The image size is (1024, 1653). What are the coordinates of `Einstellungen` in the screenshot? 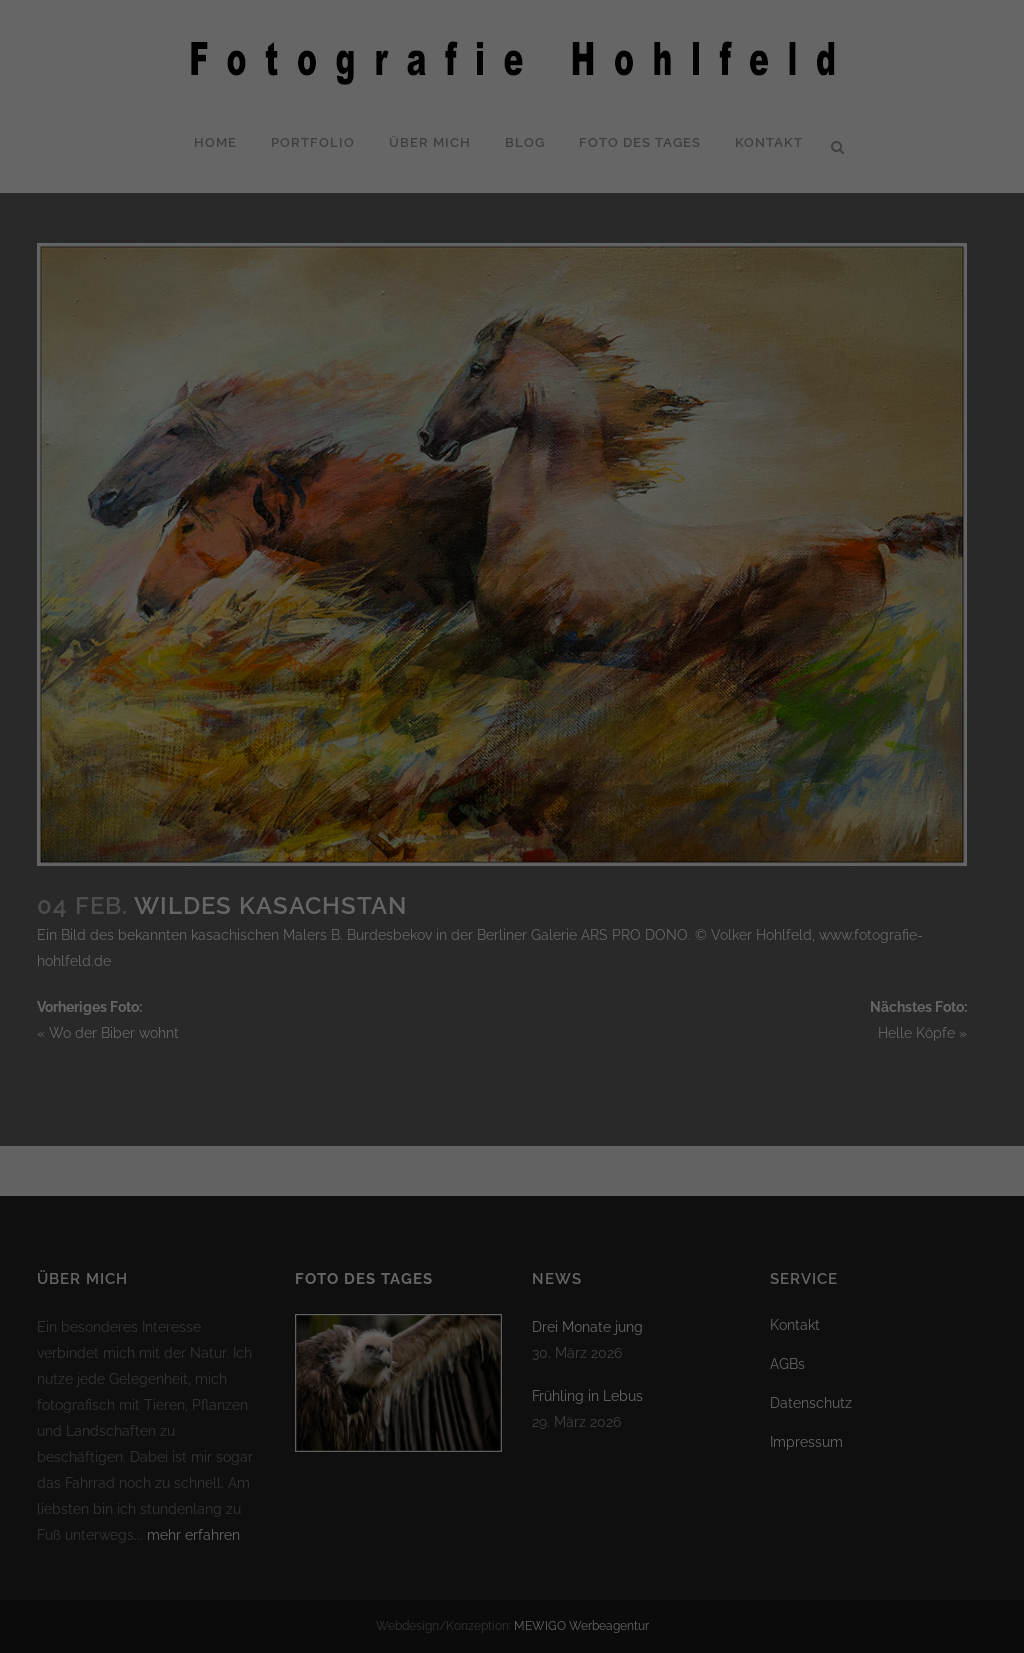 It's located at (285, 316).